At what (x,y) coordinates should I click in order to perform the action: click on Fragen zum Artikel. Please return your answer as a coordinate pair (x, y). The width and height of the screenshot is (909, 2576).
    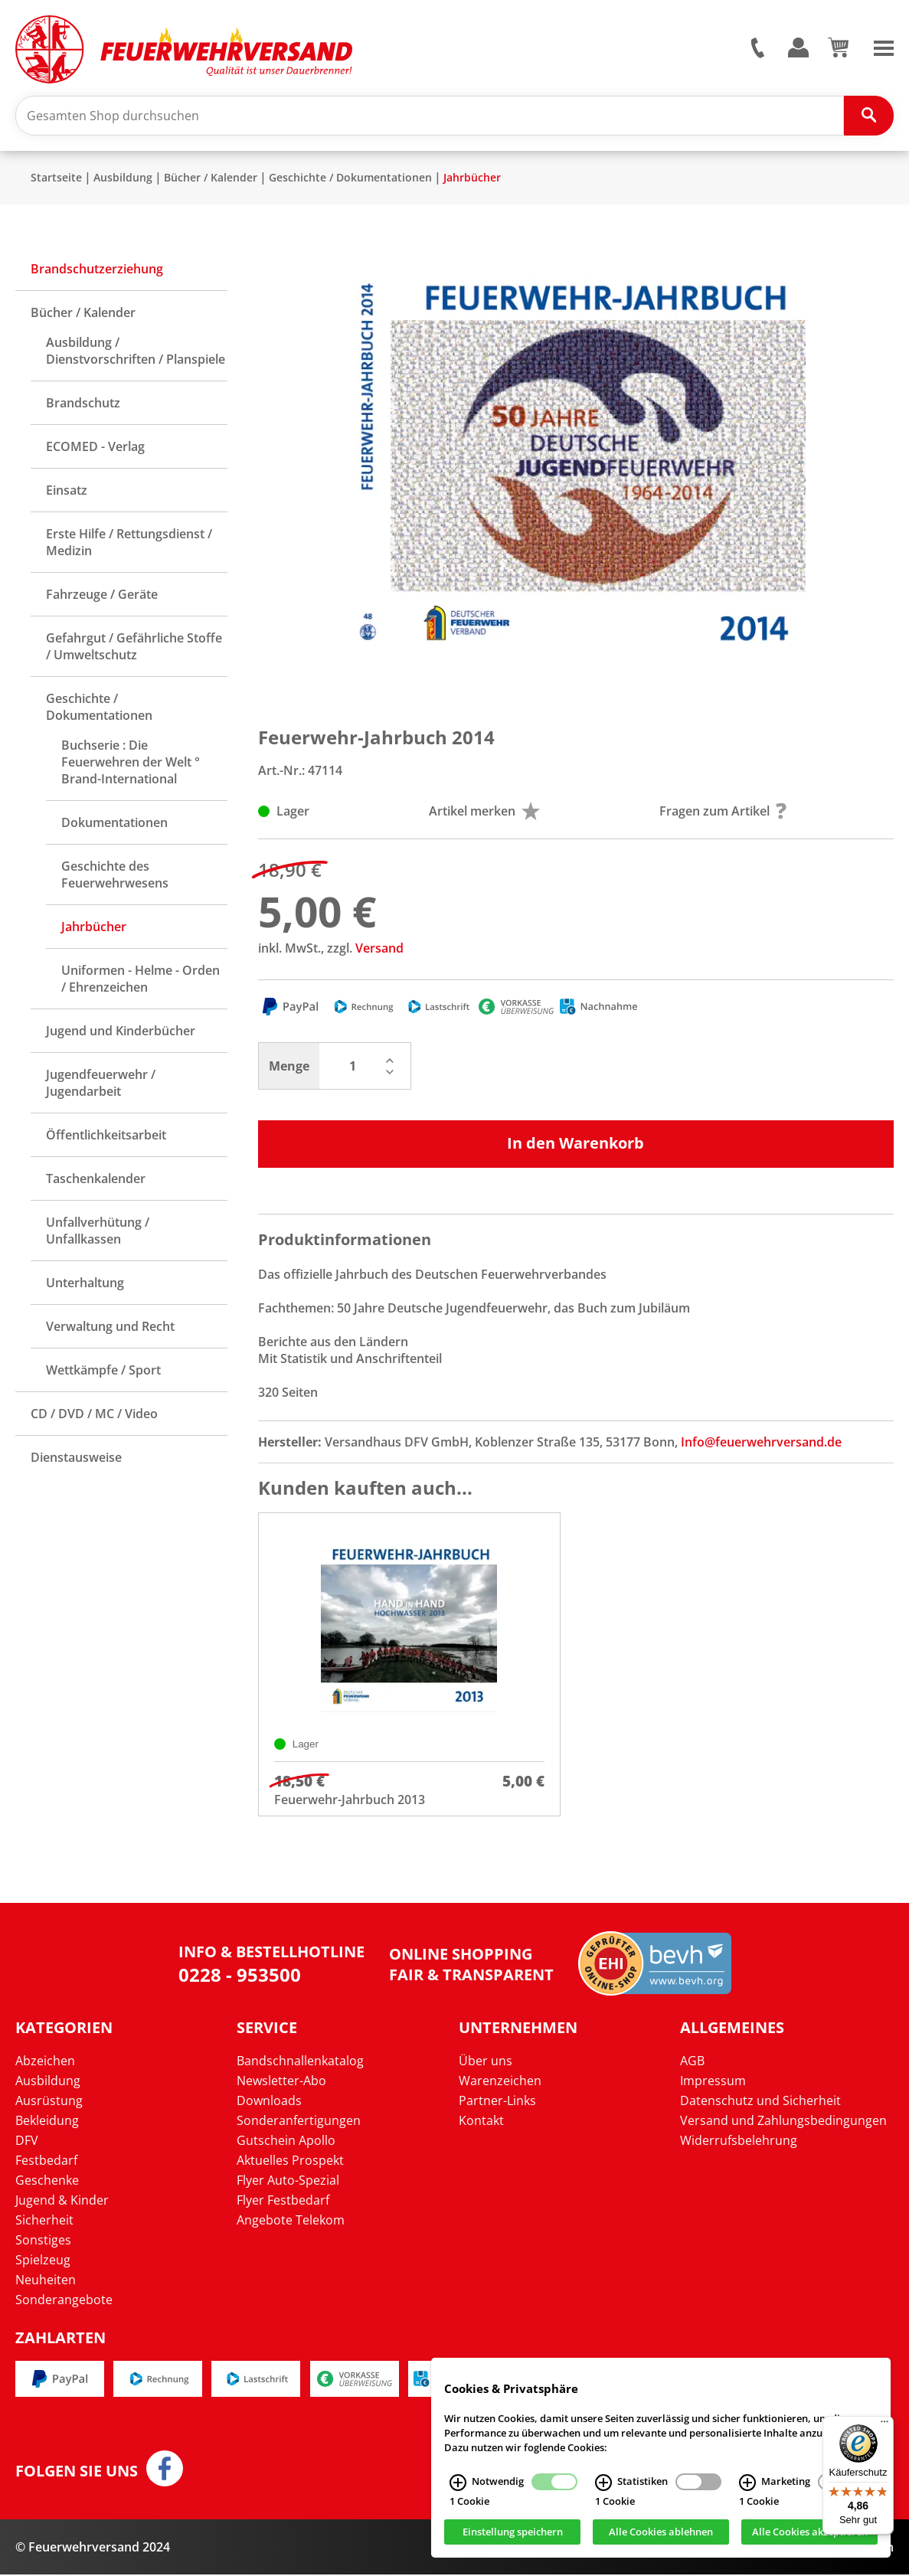
    Looking at the image, I should click on (722, 812).